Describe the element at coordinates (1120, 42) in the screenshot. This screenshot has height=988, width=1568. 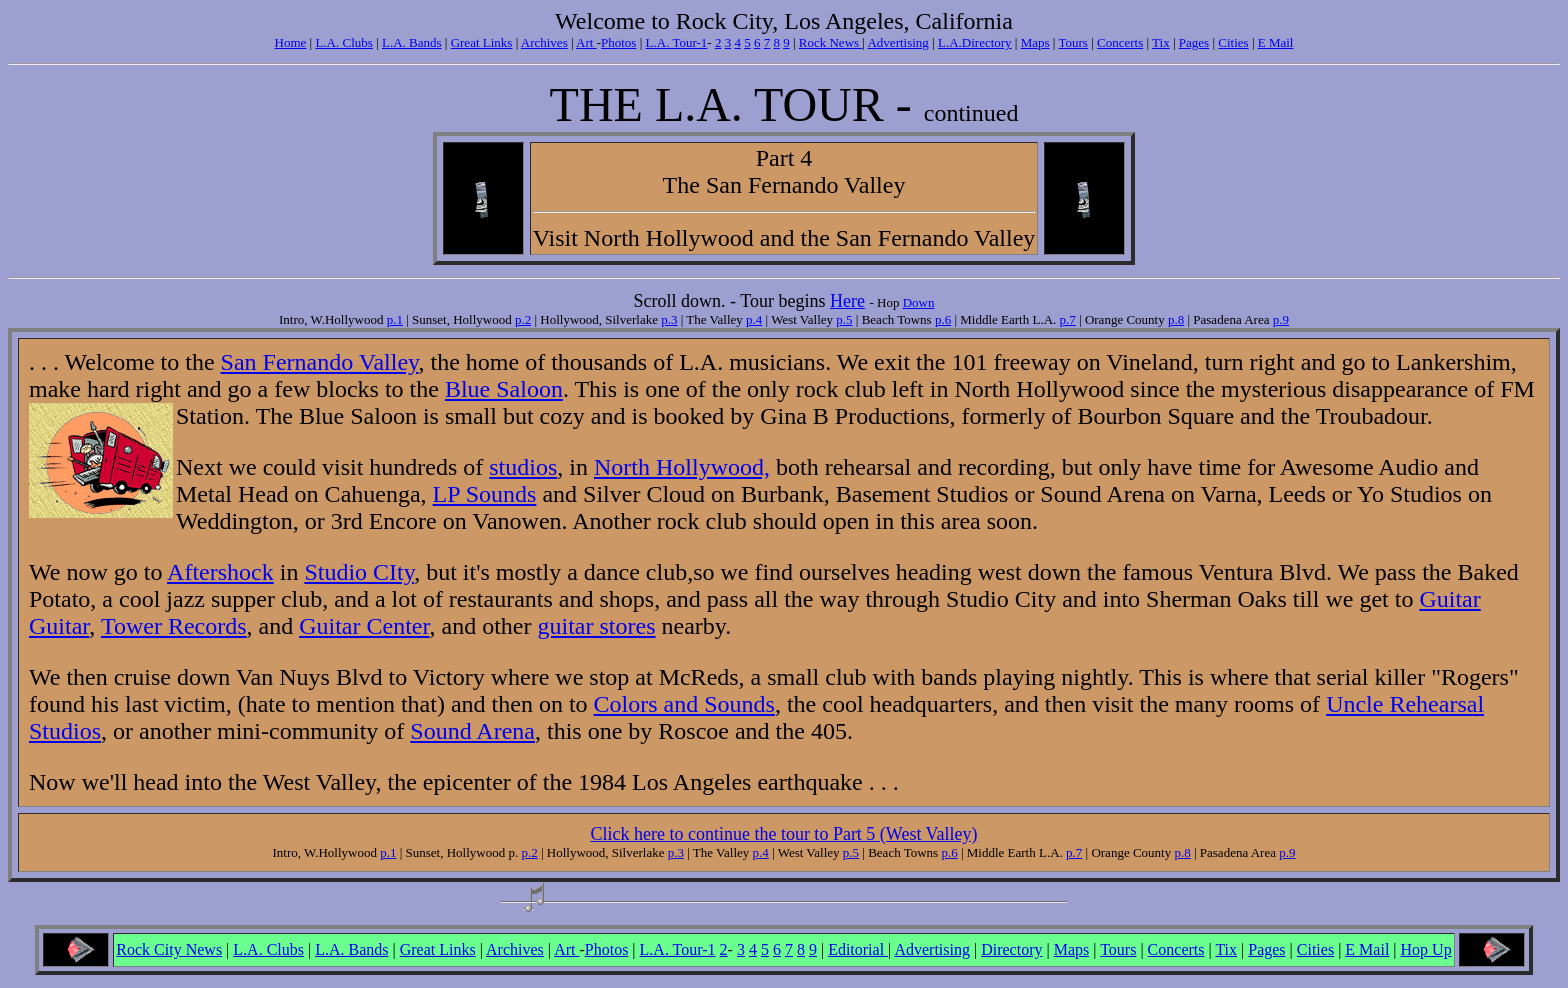
I see `Concerts` at that location.